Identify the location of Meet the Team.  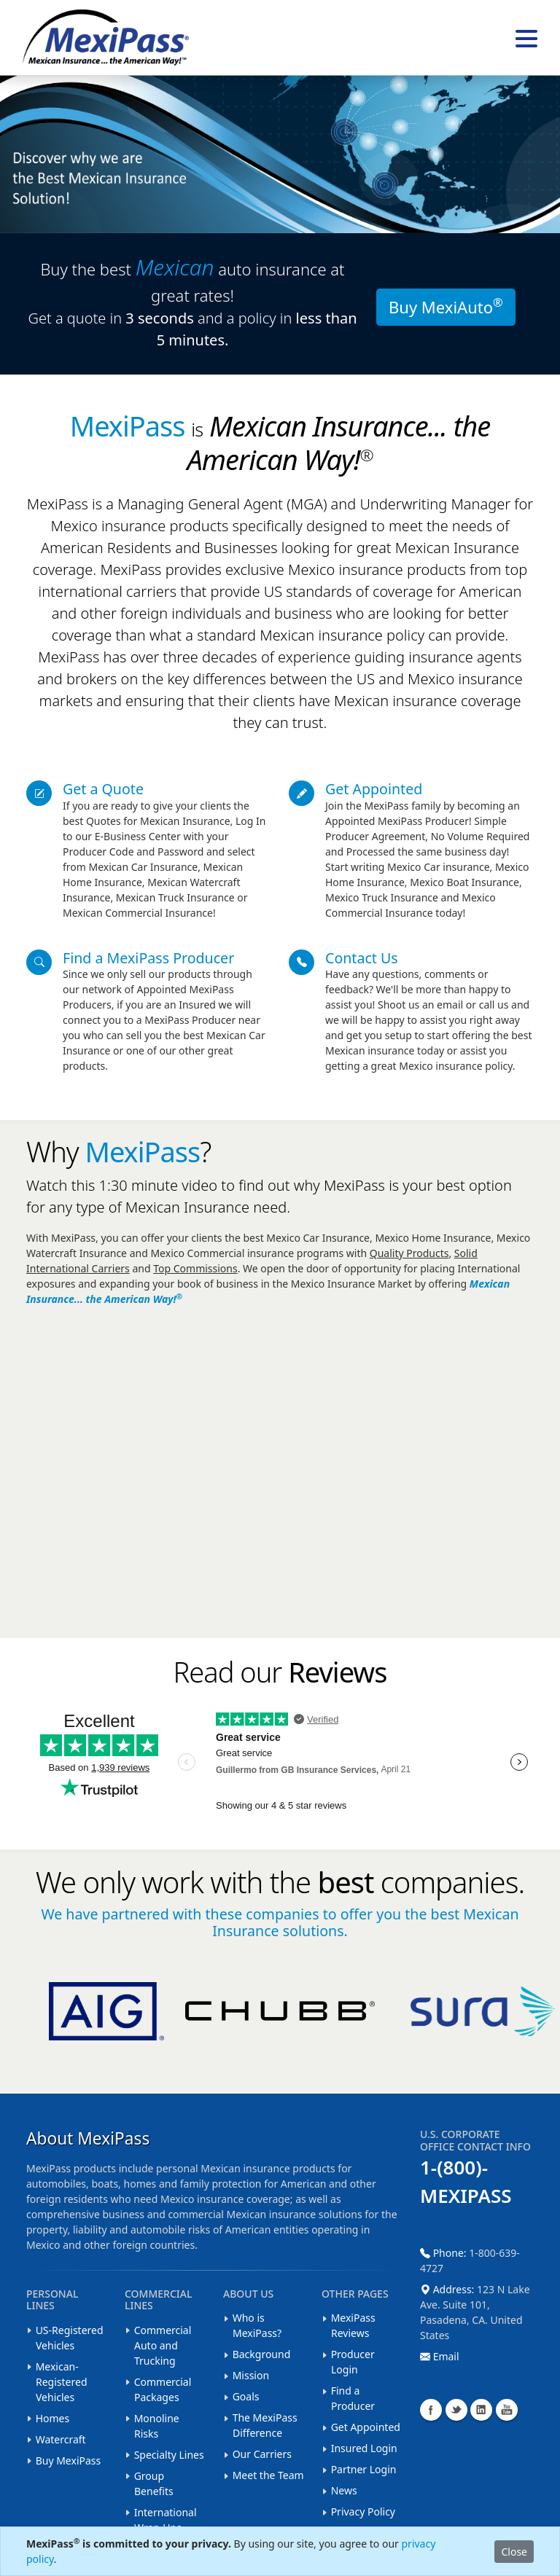
(268, 2475).